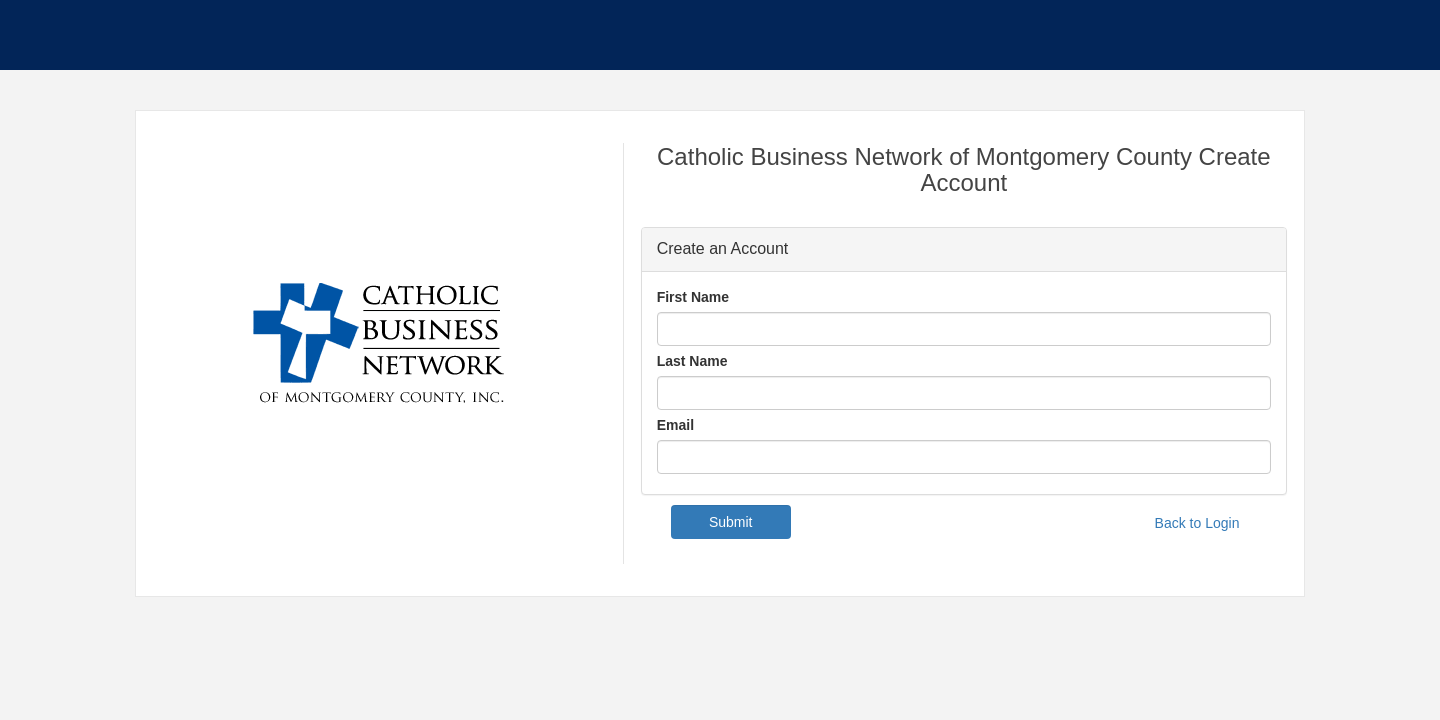  What do you see at coordinates (1197, 523) in the screenshot?
I see `Back to Login` at bounding box center [1197, 523].